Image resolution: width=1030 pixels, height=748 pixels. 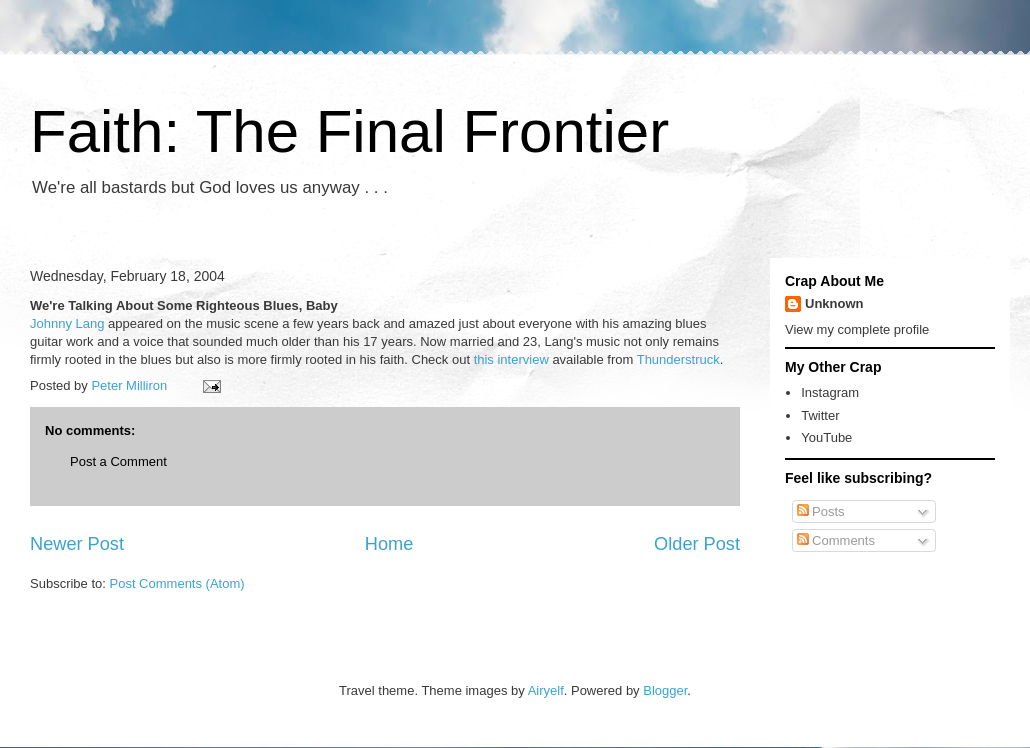 What do you see at coordinates (118, 461) in the screenshot?
I see `Post a Comment` at bounding box center [118, 461].